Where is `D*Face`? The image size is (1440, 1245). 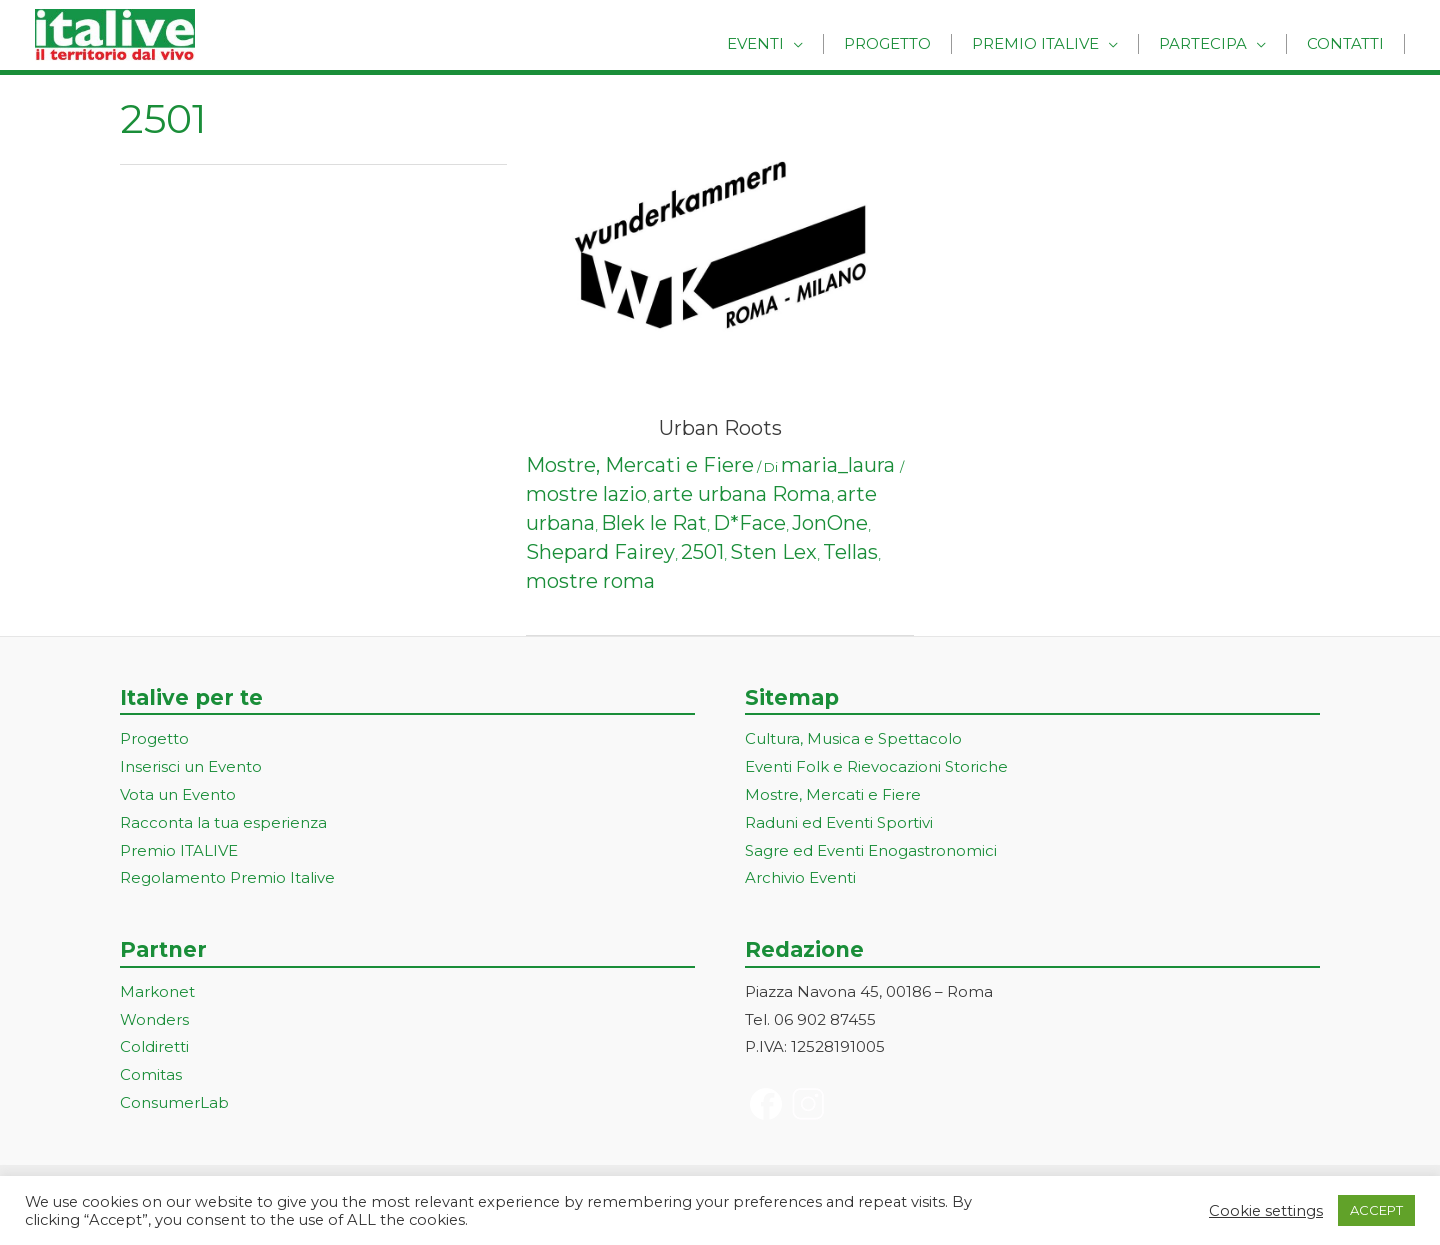
D*Face is located at coordinates (749, 523).